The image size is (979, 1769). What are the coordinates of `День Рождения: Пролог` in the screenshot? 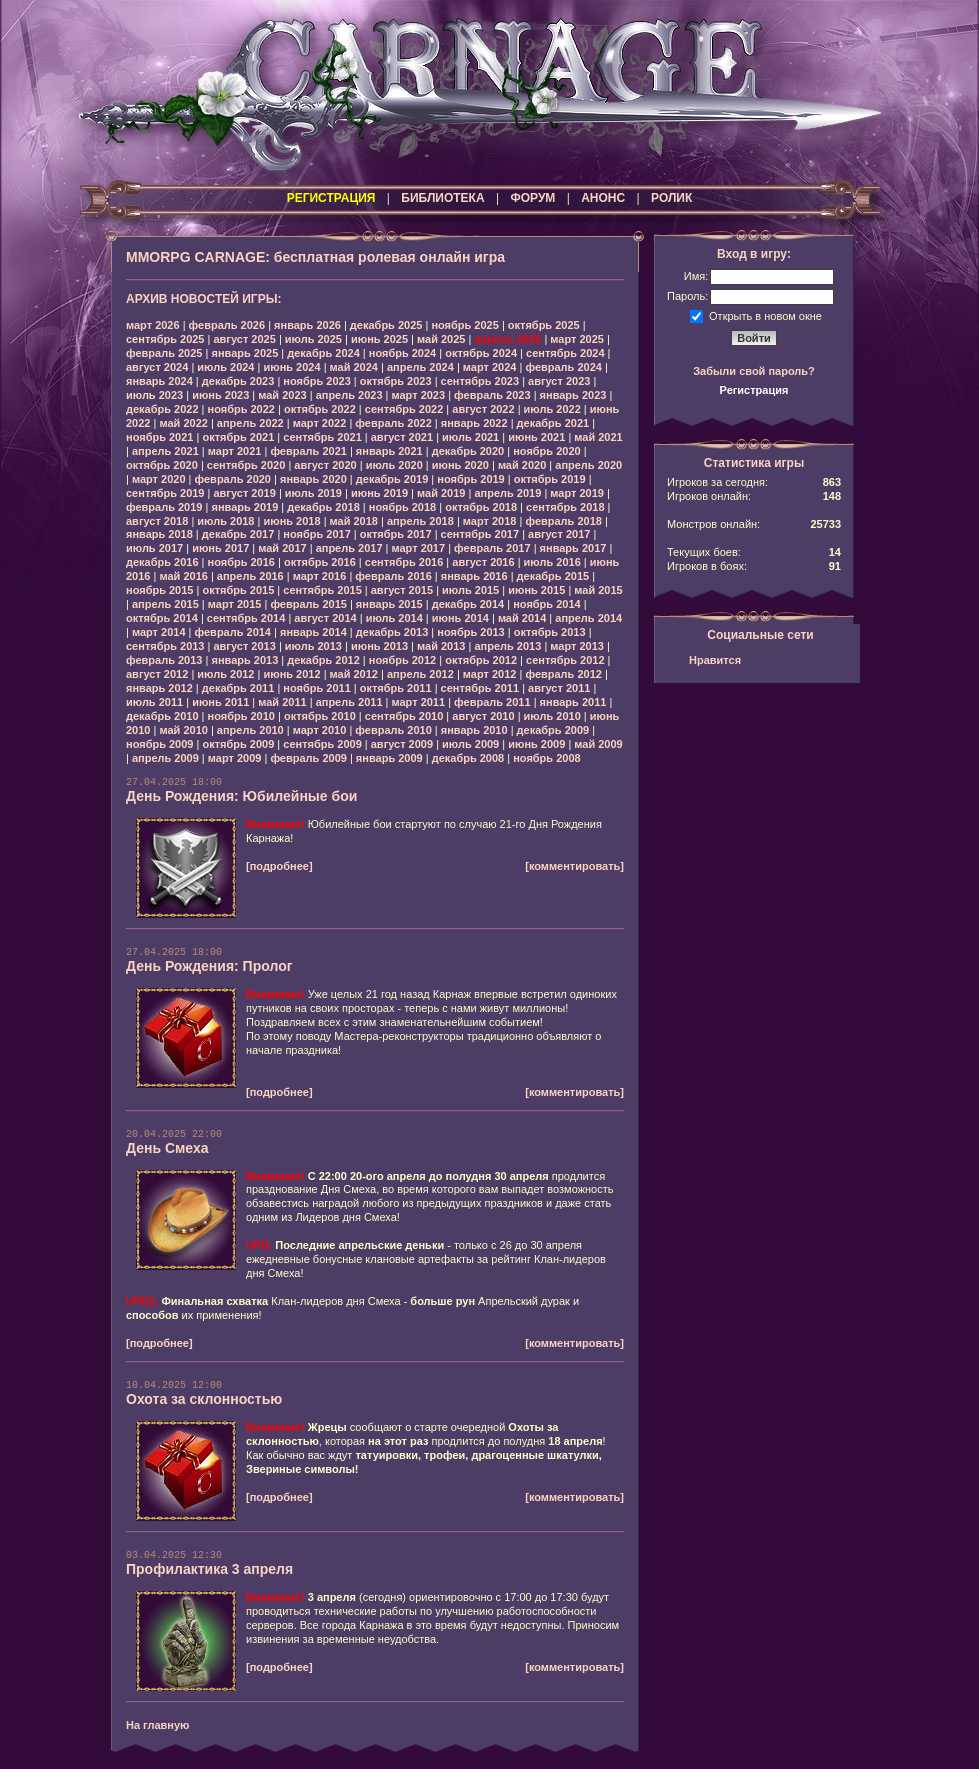 It's located at (209, 966).